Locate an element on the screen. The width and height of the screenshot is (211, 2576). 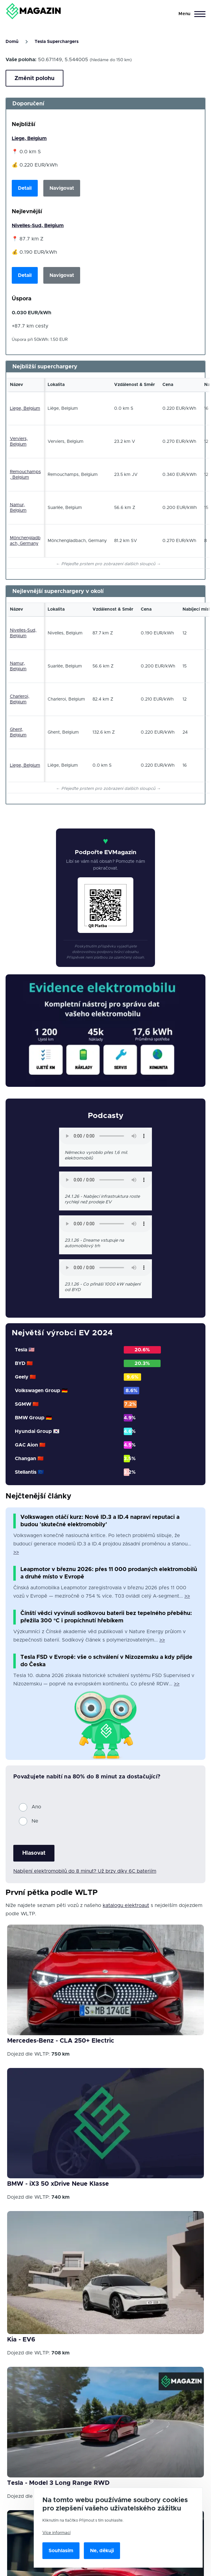
Charleroi, Belgium is located at coordinates (19, 699).